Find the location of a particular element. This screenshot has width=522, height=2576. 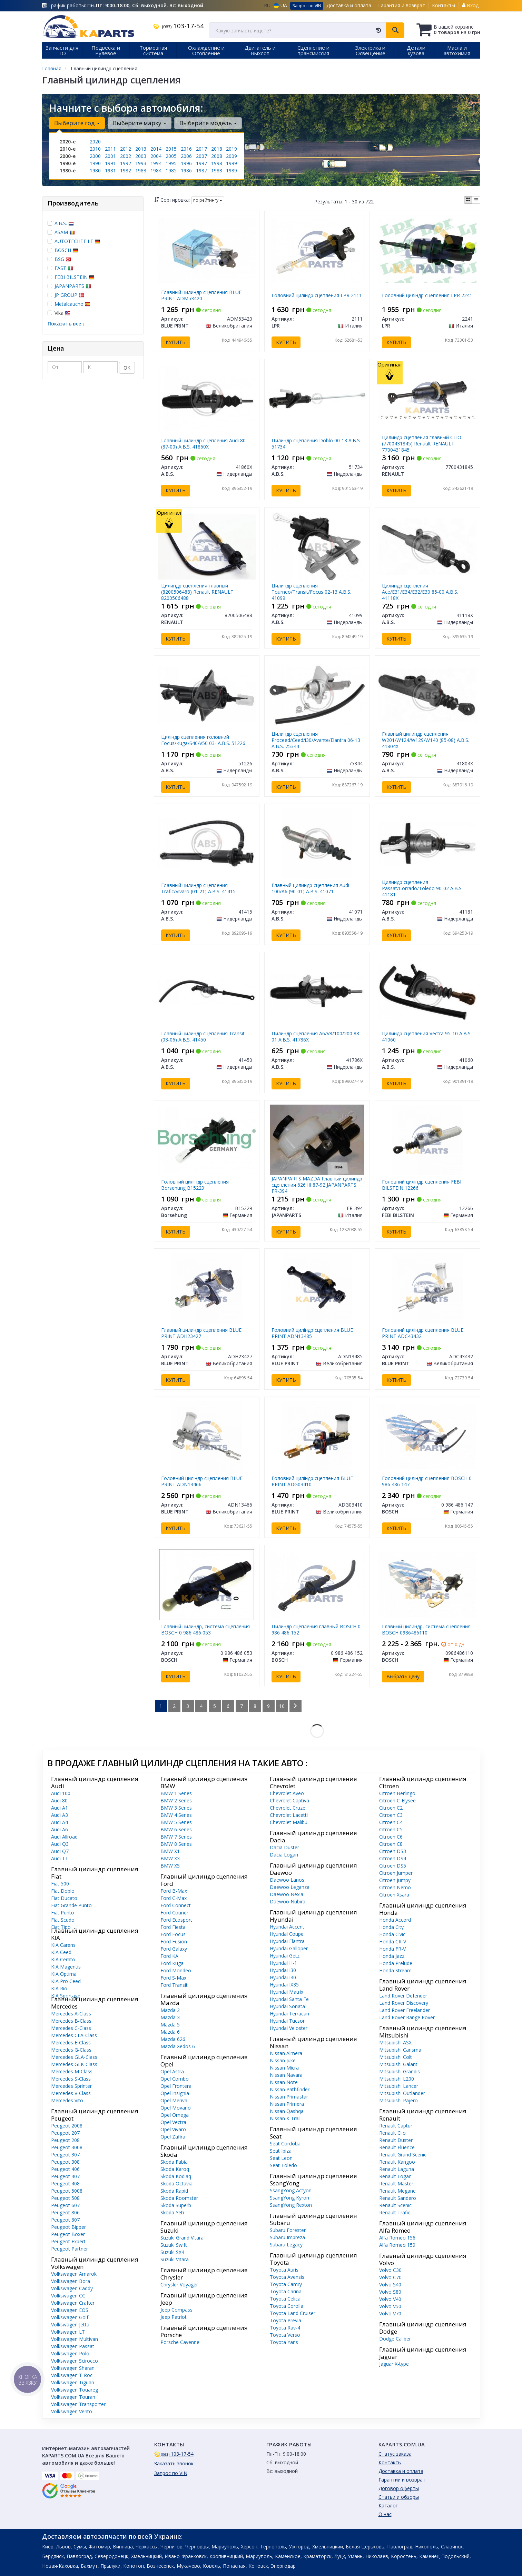

Citroen C8 is located at coordinates (391, 1844).